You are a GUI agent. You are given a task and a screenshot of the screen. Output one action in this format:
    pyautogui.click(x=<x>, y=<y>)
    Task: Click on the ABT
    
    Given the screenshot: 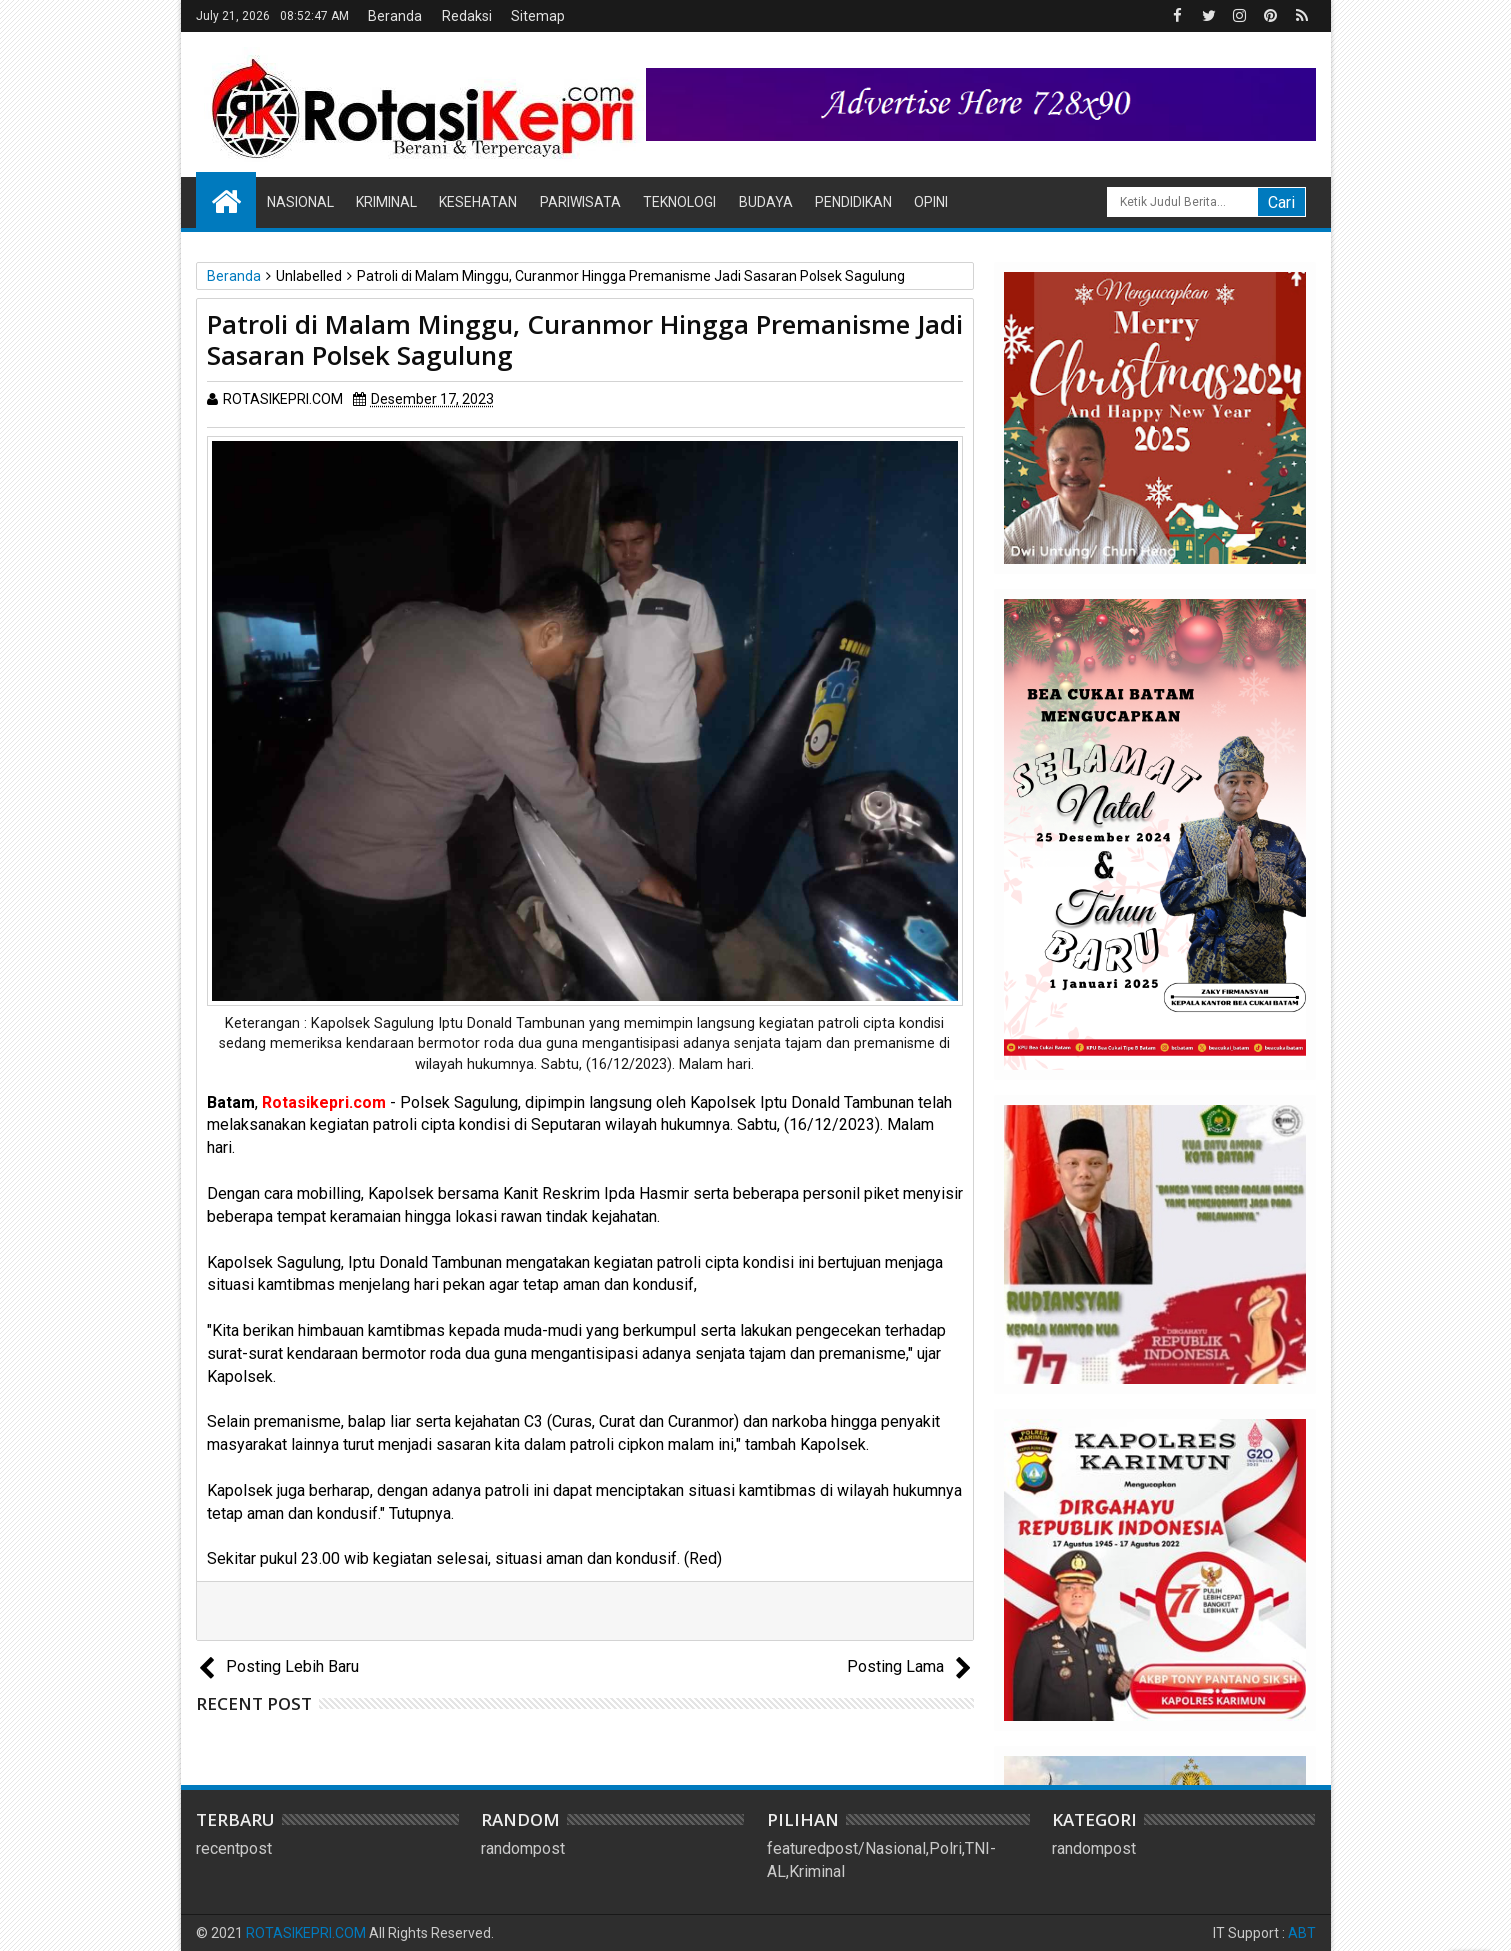 What is the action you would take?
    pyautogui.click(x=1302, y=1933)
    